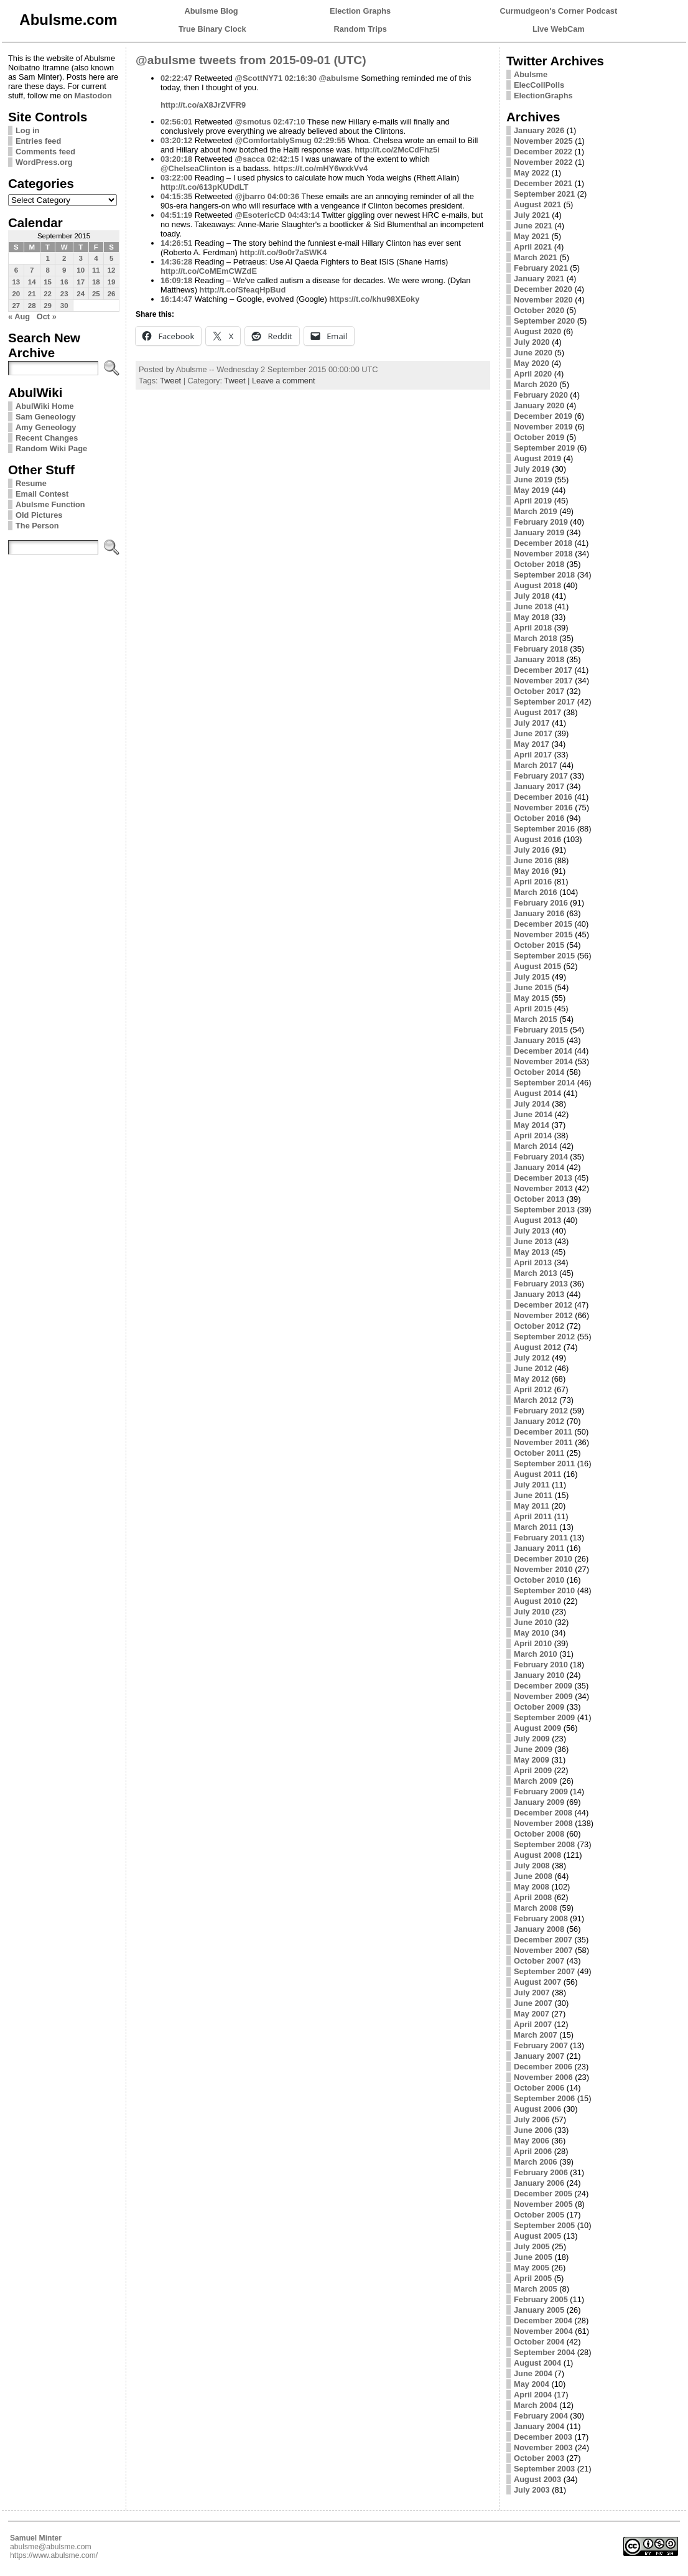  Describe the element at coordinates (539, 2310) in the screenshot. I see `January 2005` at that location.